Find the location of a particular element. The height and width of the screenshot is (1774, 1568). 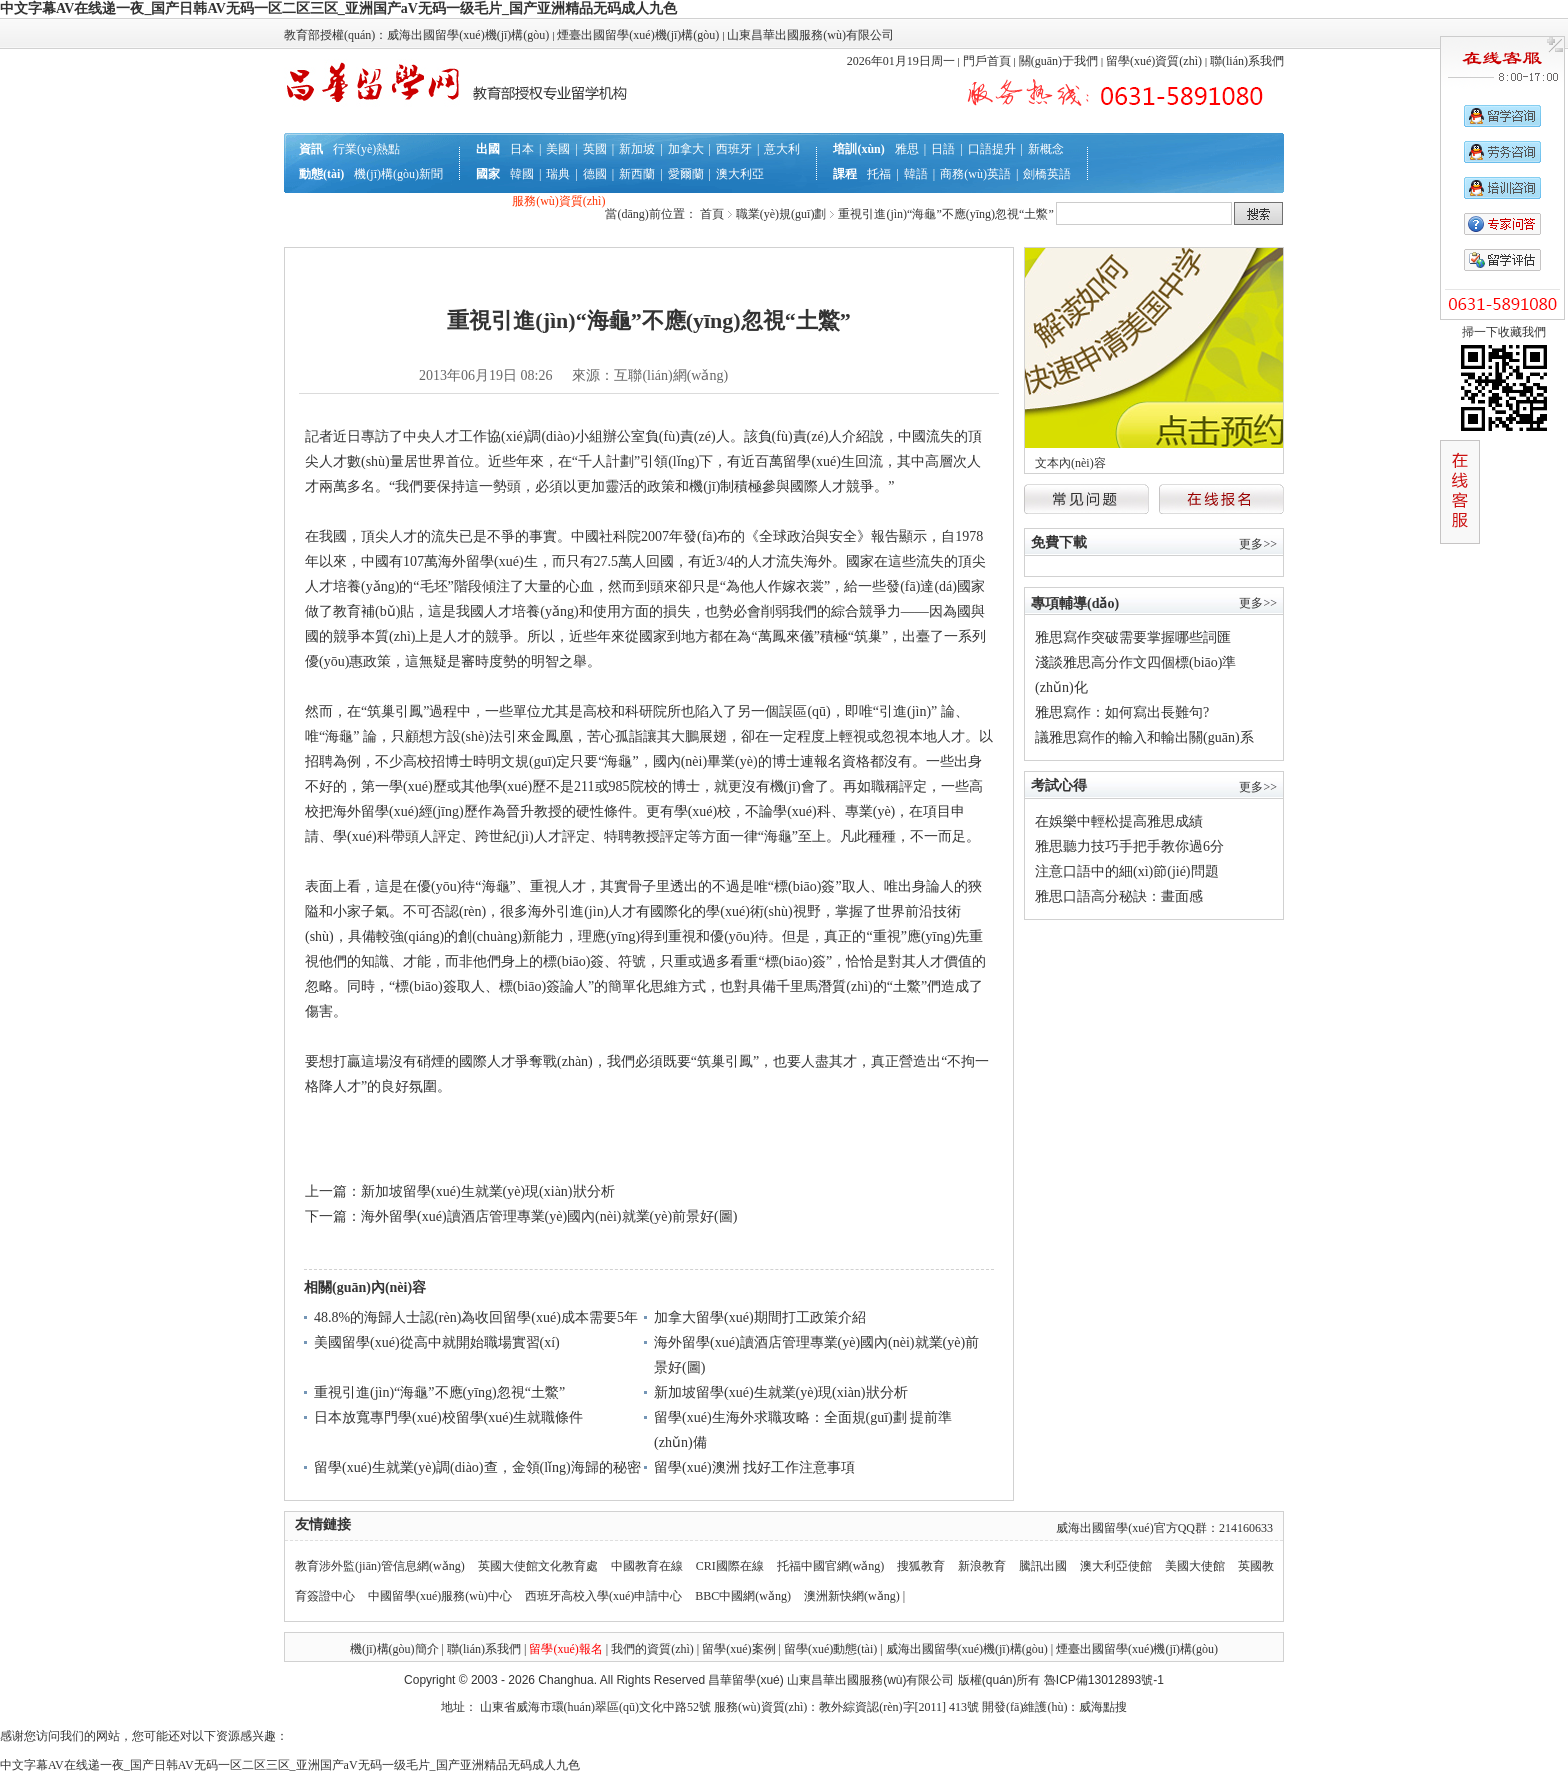

西班牙 is located at coordinates (734, 149).